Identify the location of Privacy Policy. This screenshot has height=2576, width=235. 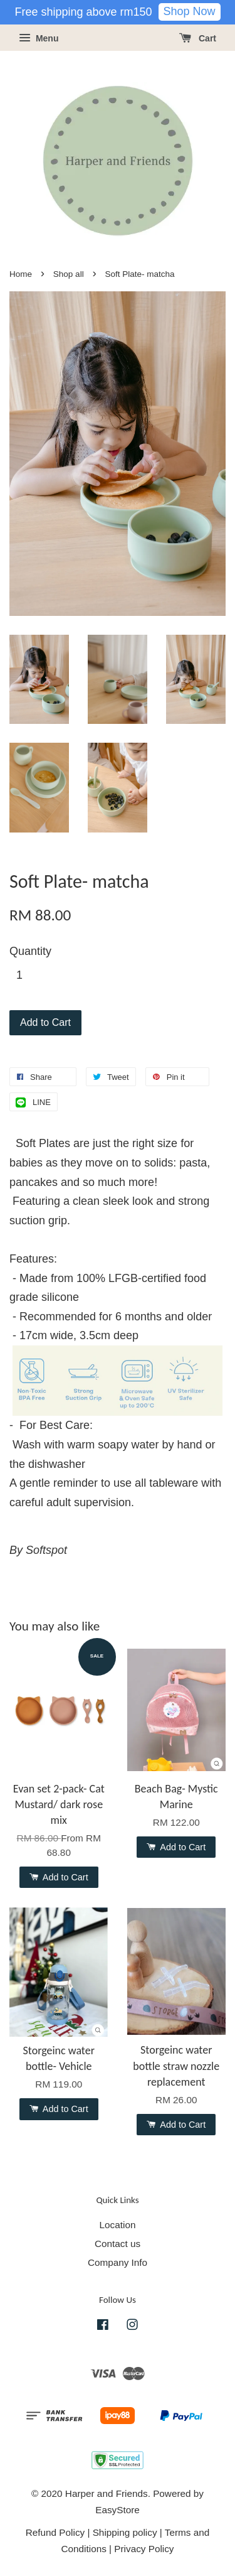
(144, 2548).